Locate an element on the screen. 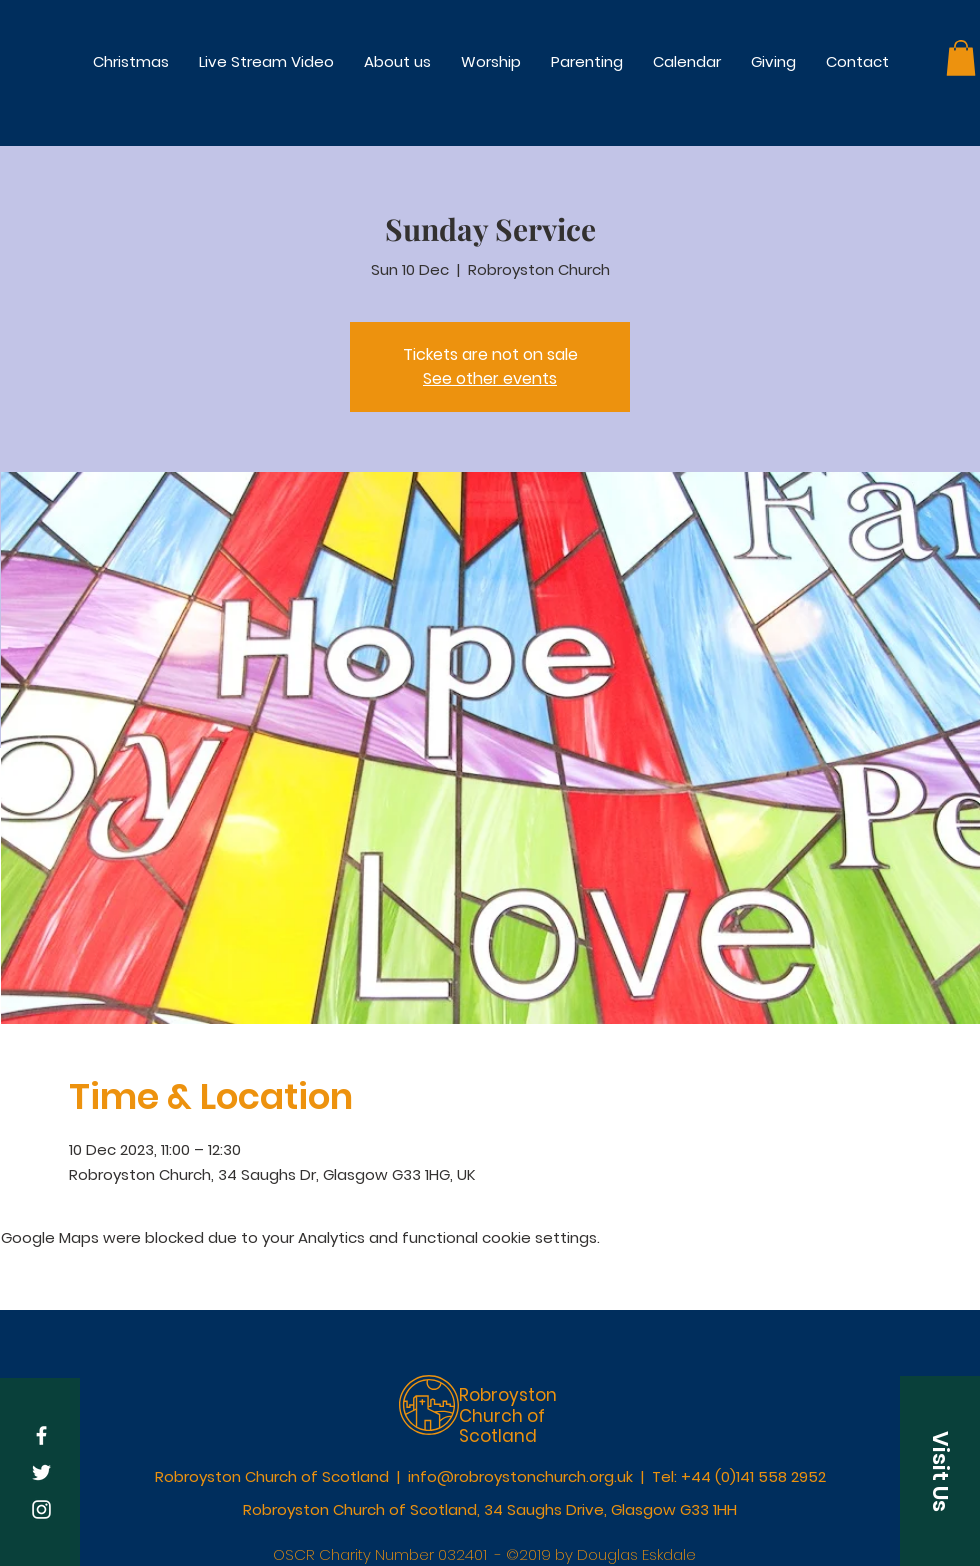 This screenshot has height=1566, width=980. info@robroystonchurch.org.uk is located at coordinates (520, 1476).